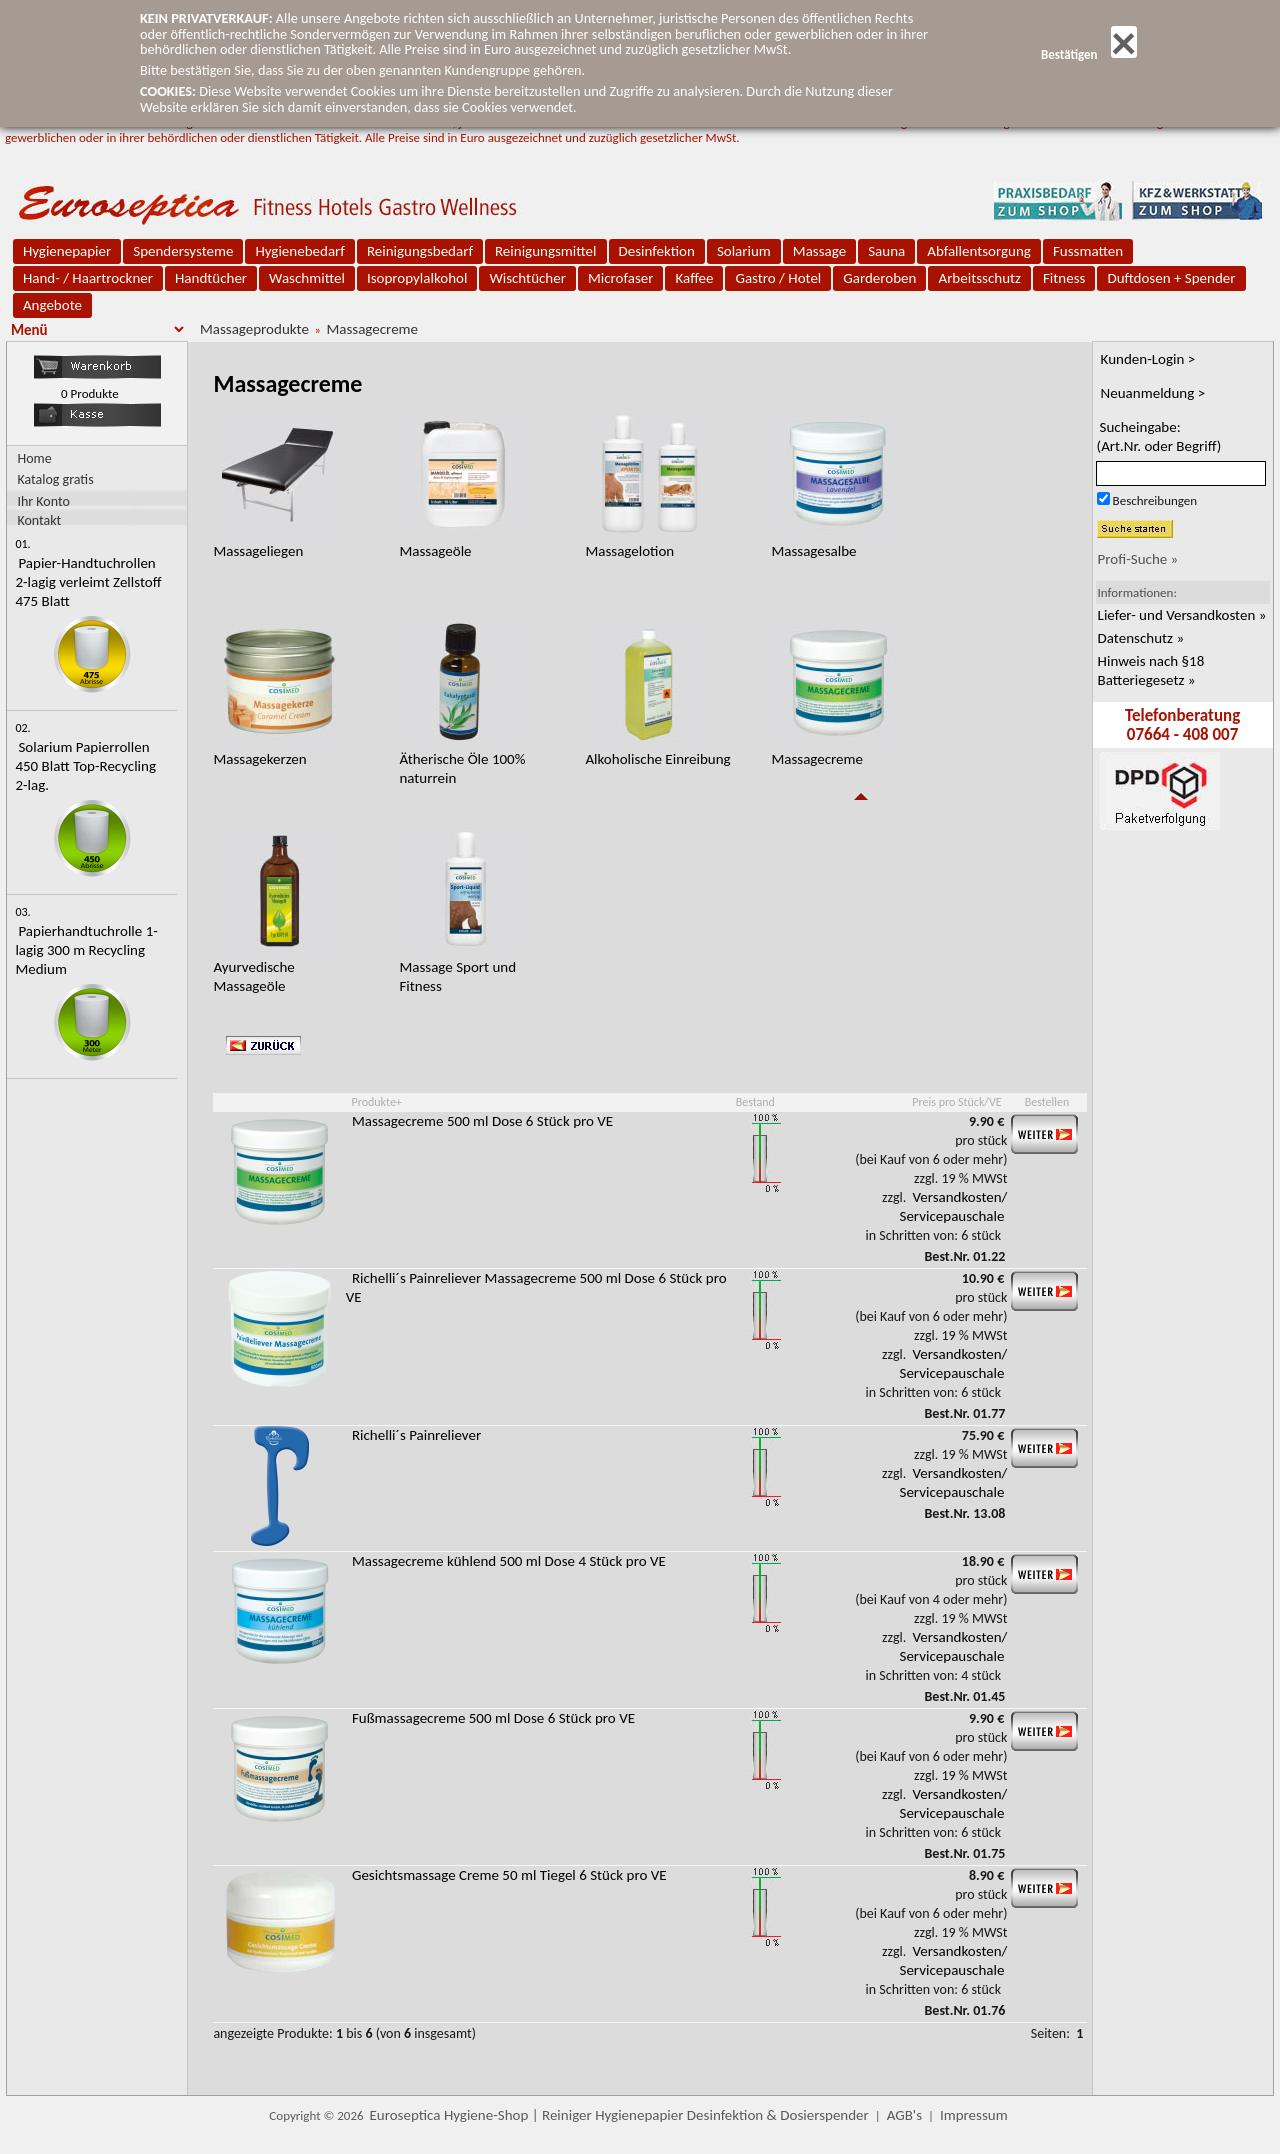 Image resolution: width=1280 pixels, height=2154 pixels. Describe the element at coordinates (34, 458) in the screenshot. I see `Home` at that location.